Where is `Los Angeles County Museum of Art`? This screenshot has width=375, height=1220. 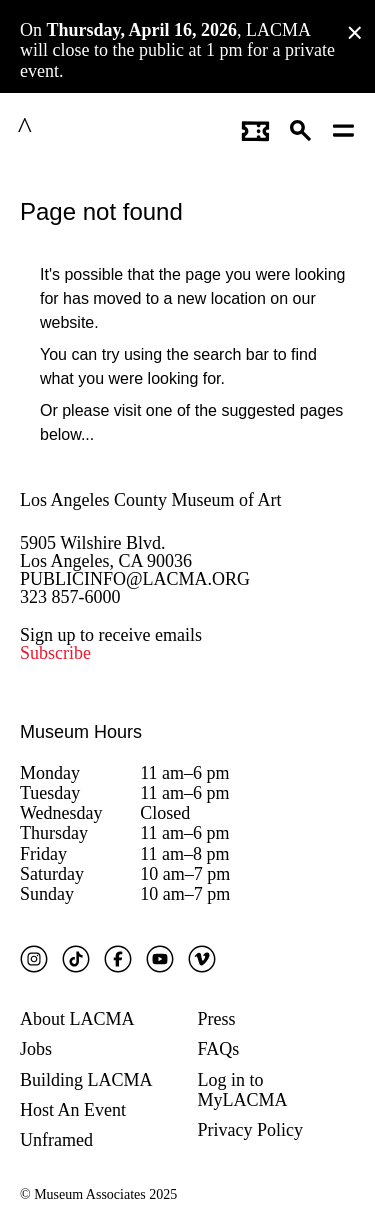
Los Angeles County Museum of Art is located at coordinates (151, 496).